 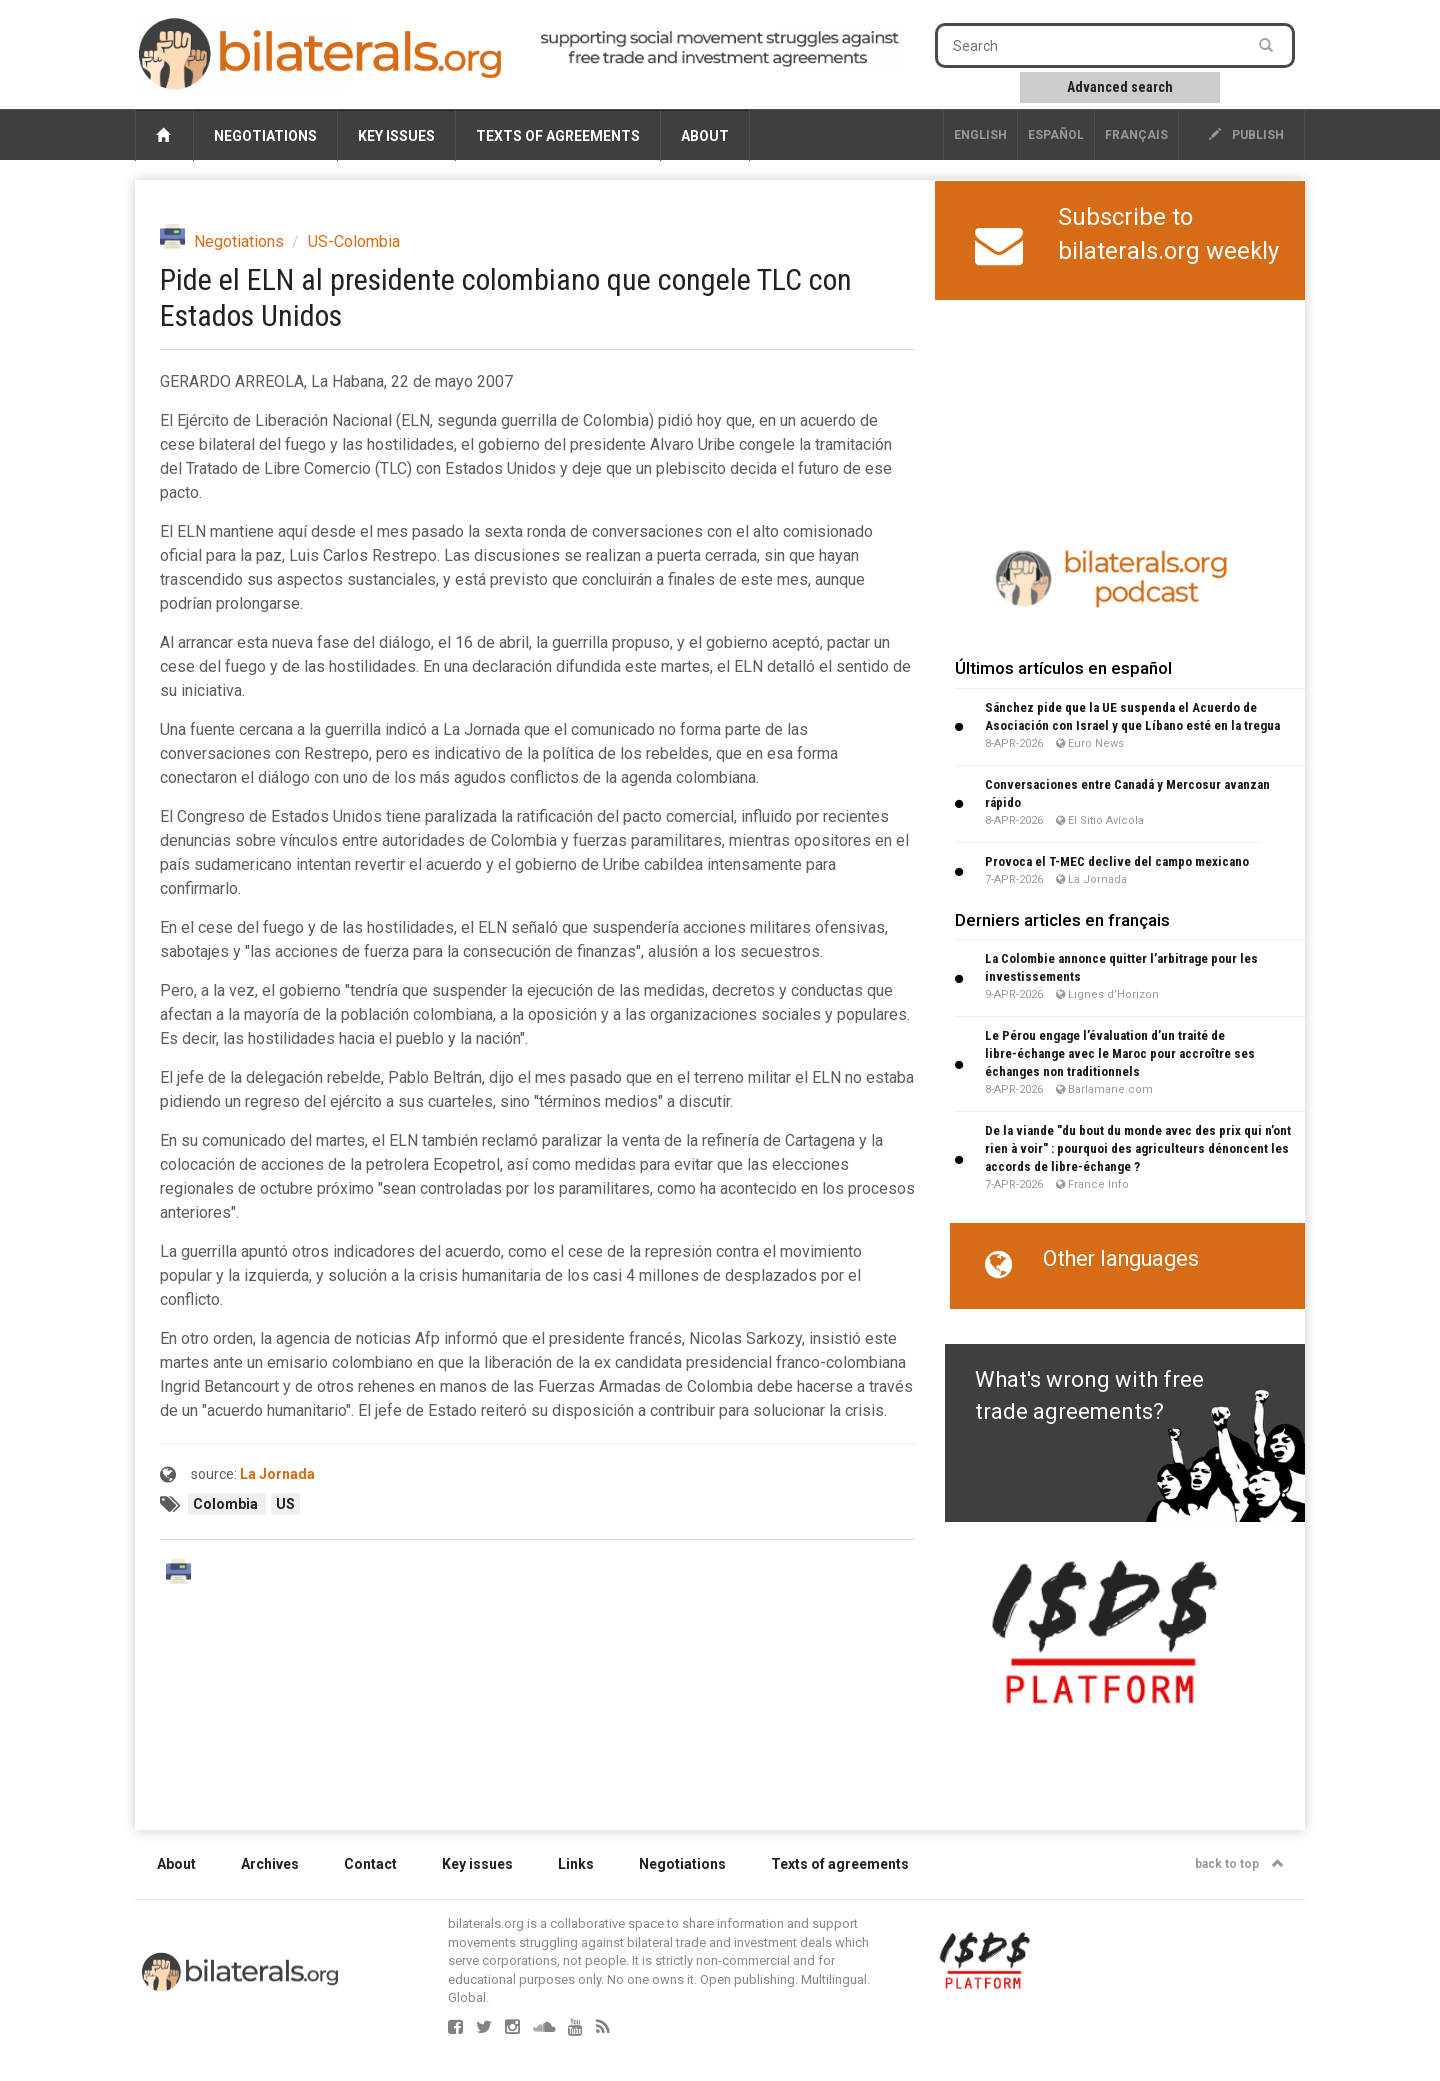 I want to click on US-Colombia, so click(x=354, y=241).